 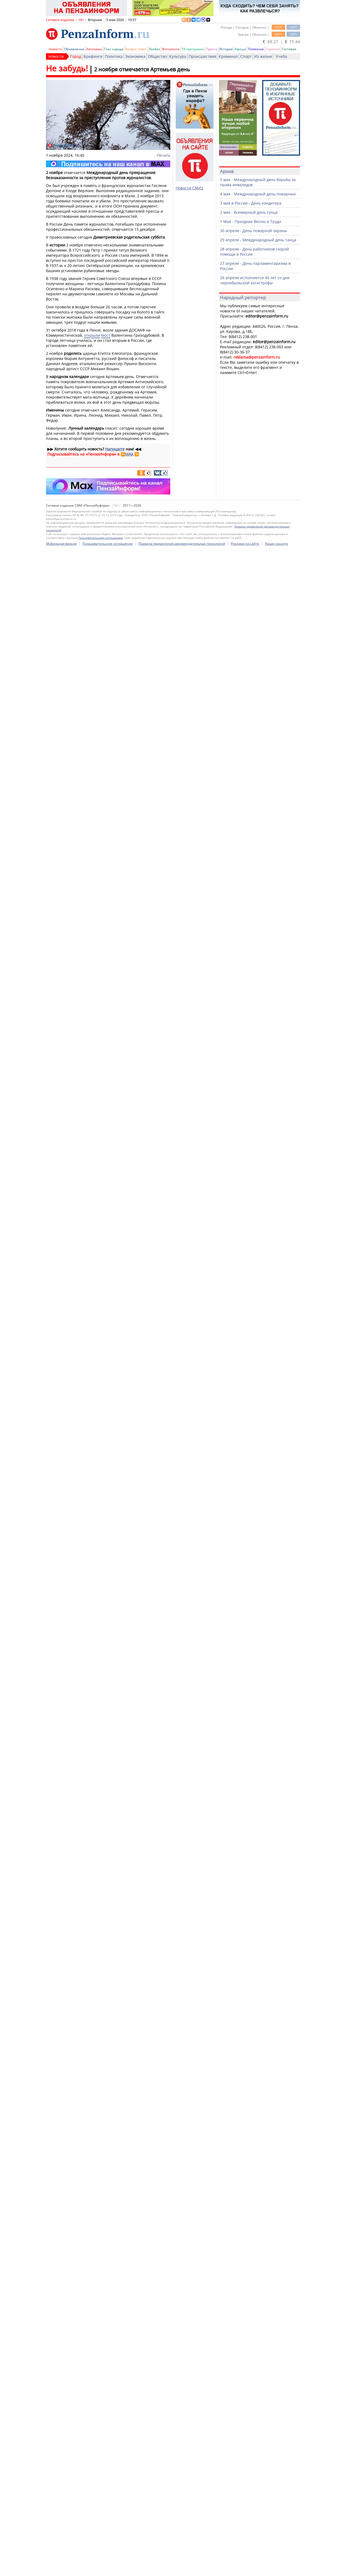 I want to click on Автохамы, so click(x=94, y=49).